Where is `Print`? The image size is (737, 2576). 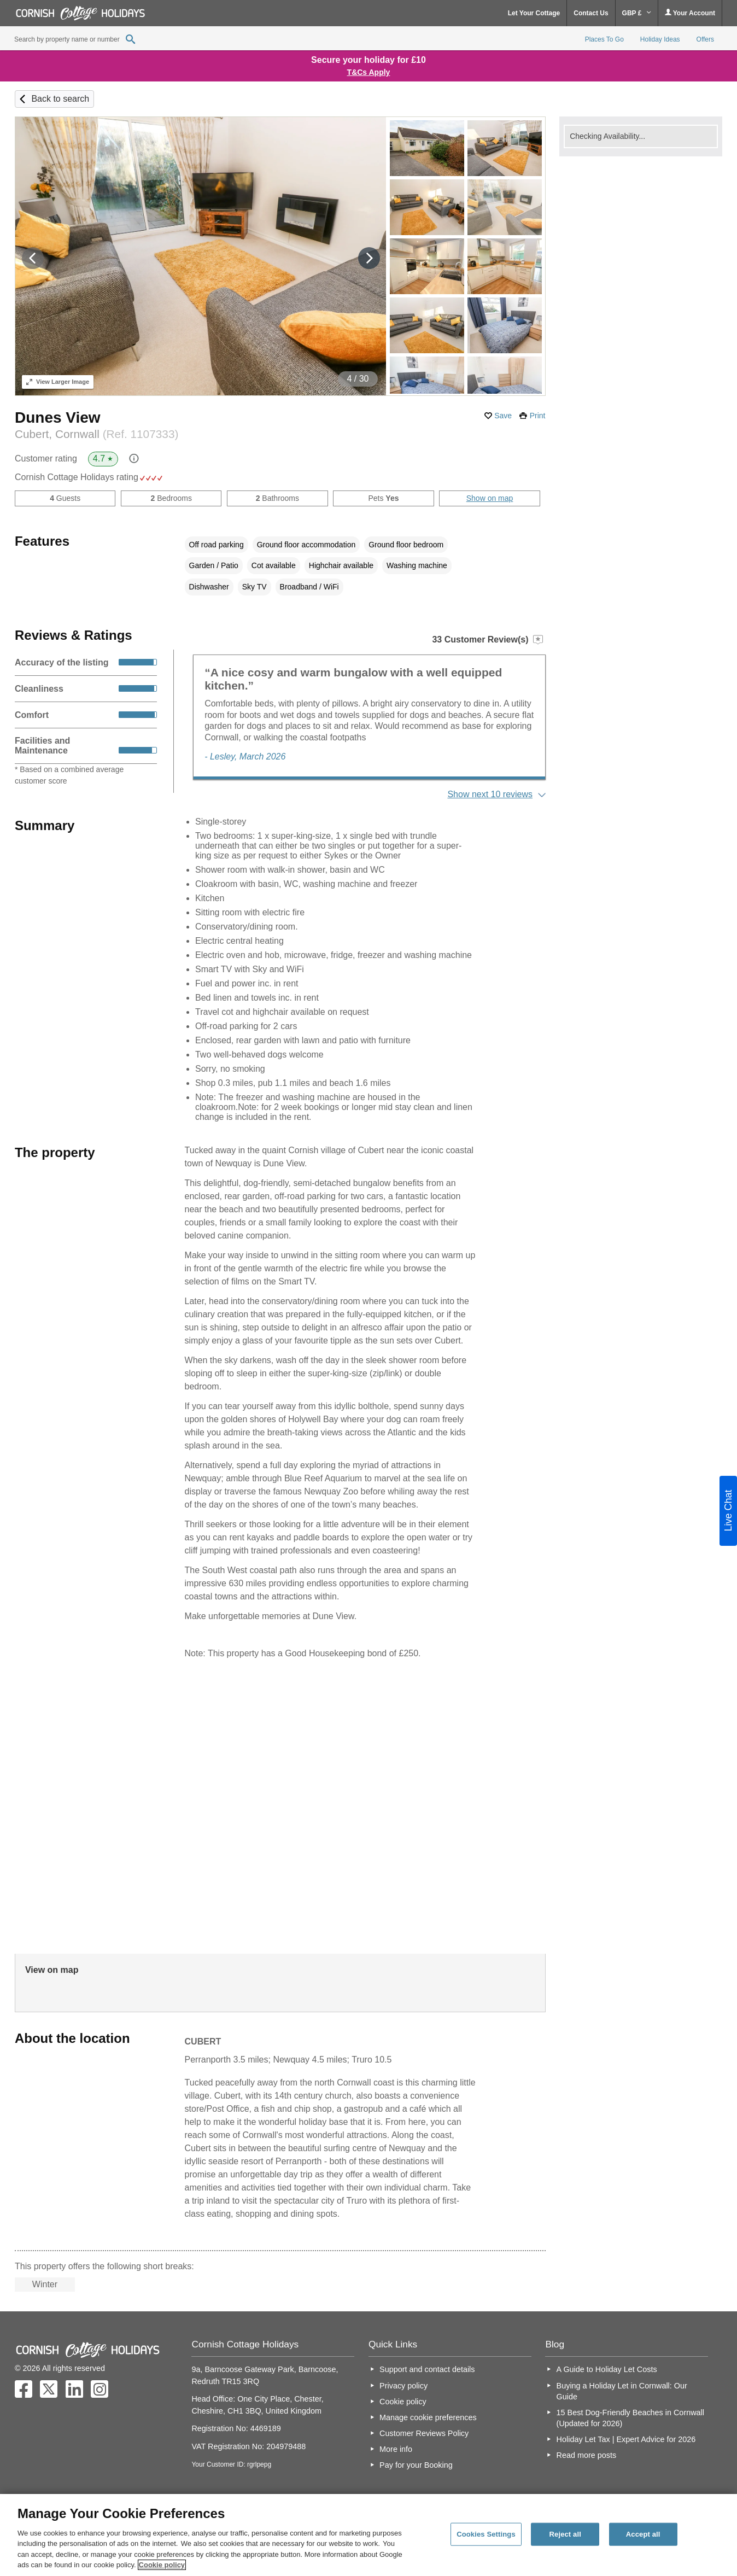 Print is located at coordinates (538, 415).